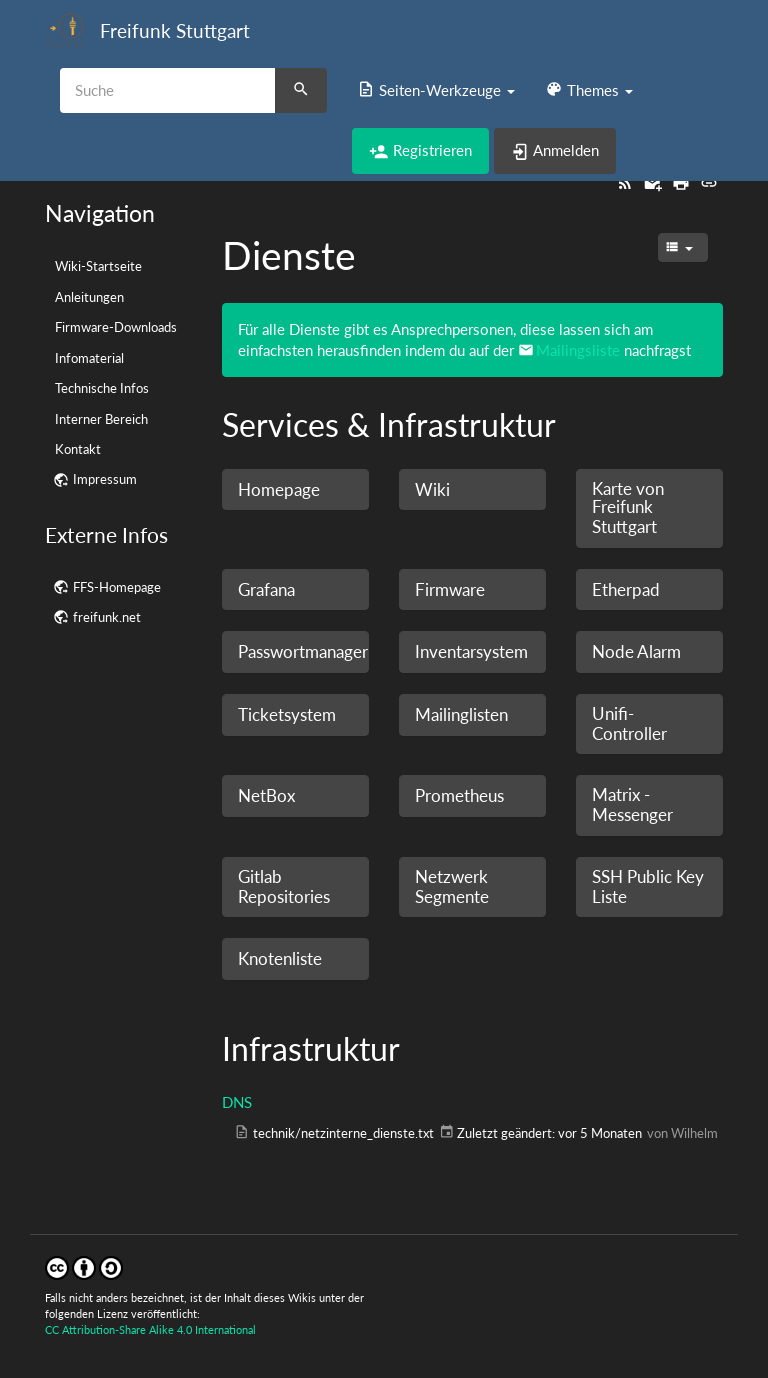  Describe the element at coordinates (116, 327) in the screenshot. I see `Firmware-Downloads` at that location.